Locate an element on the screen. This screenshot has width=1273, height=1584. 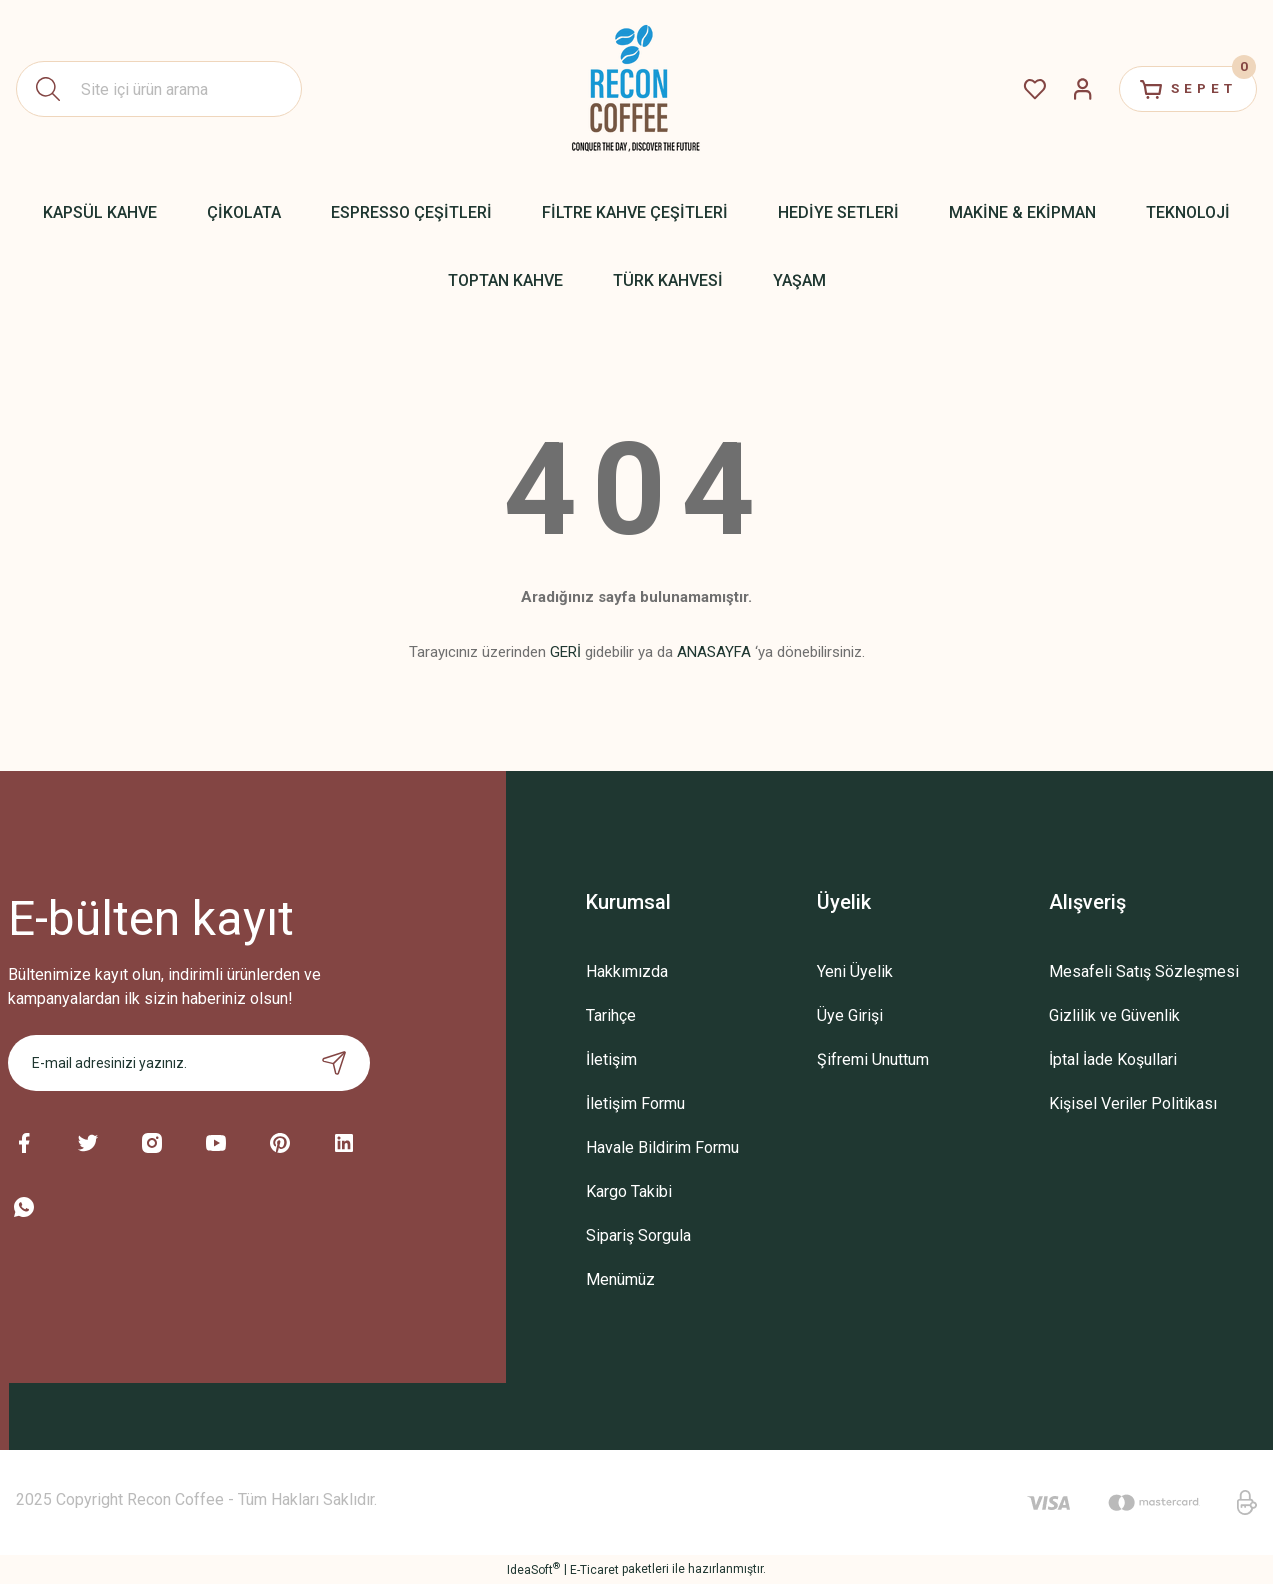
Şifremi Unuttum is located at coordinates (873, 1059).